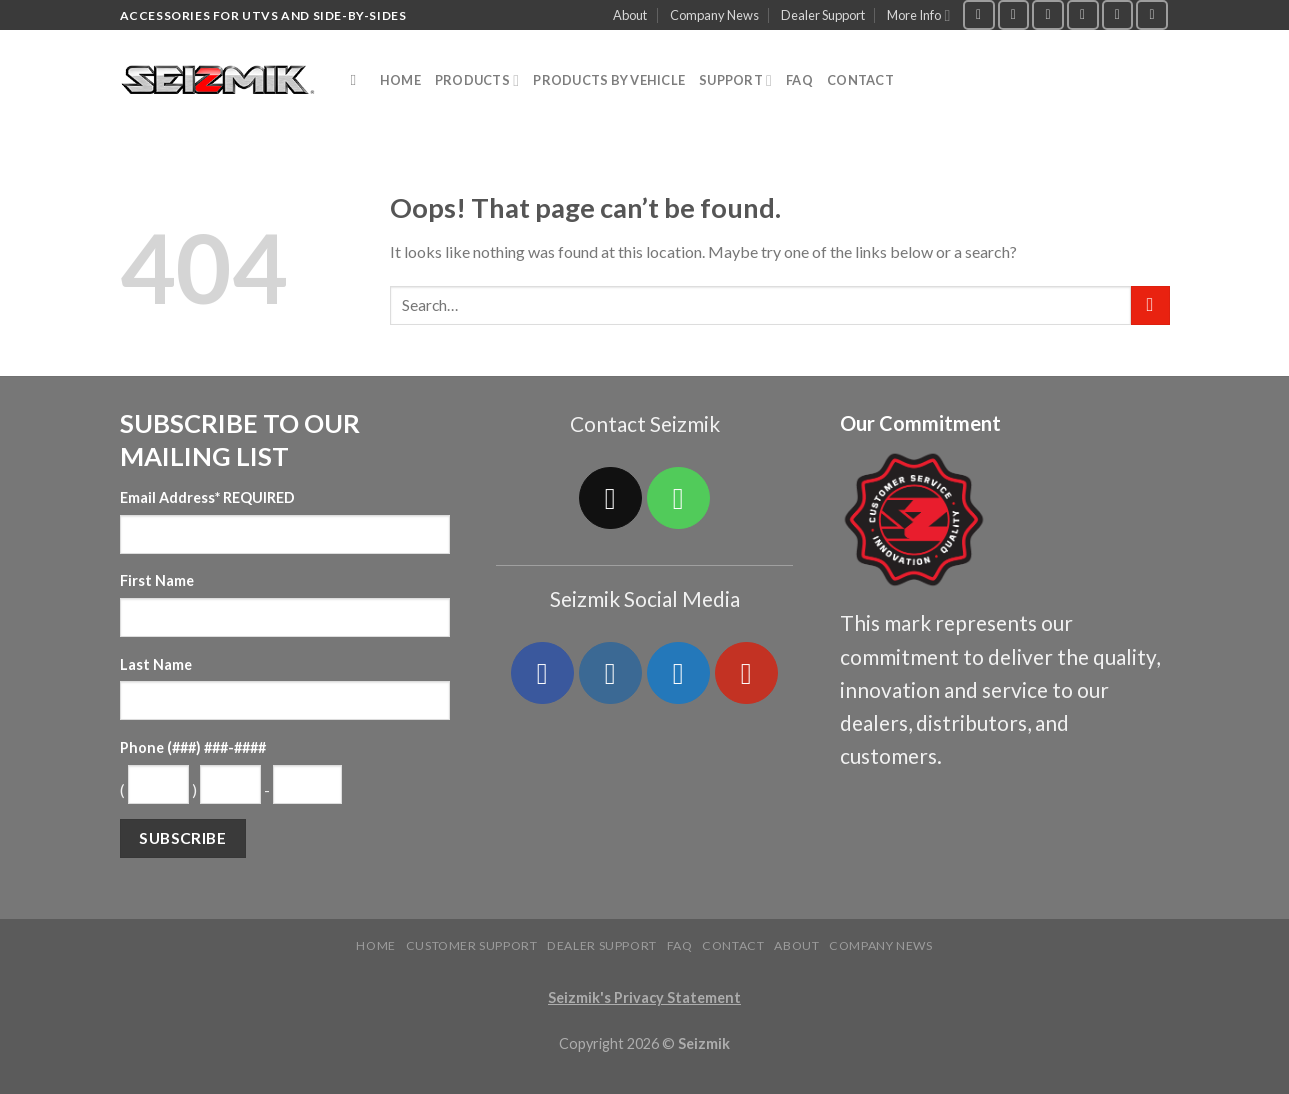  Describe the element at coordinates (644, 997) in the screenshot. I see `Seizmik's Privacy Statement` at that location.